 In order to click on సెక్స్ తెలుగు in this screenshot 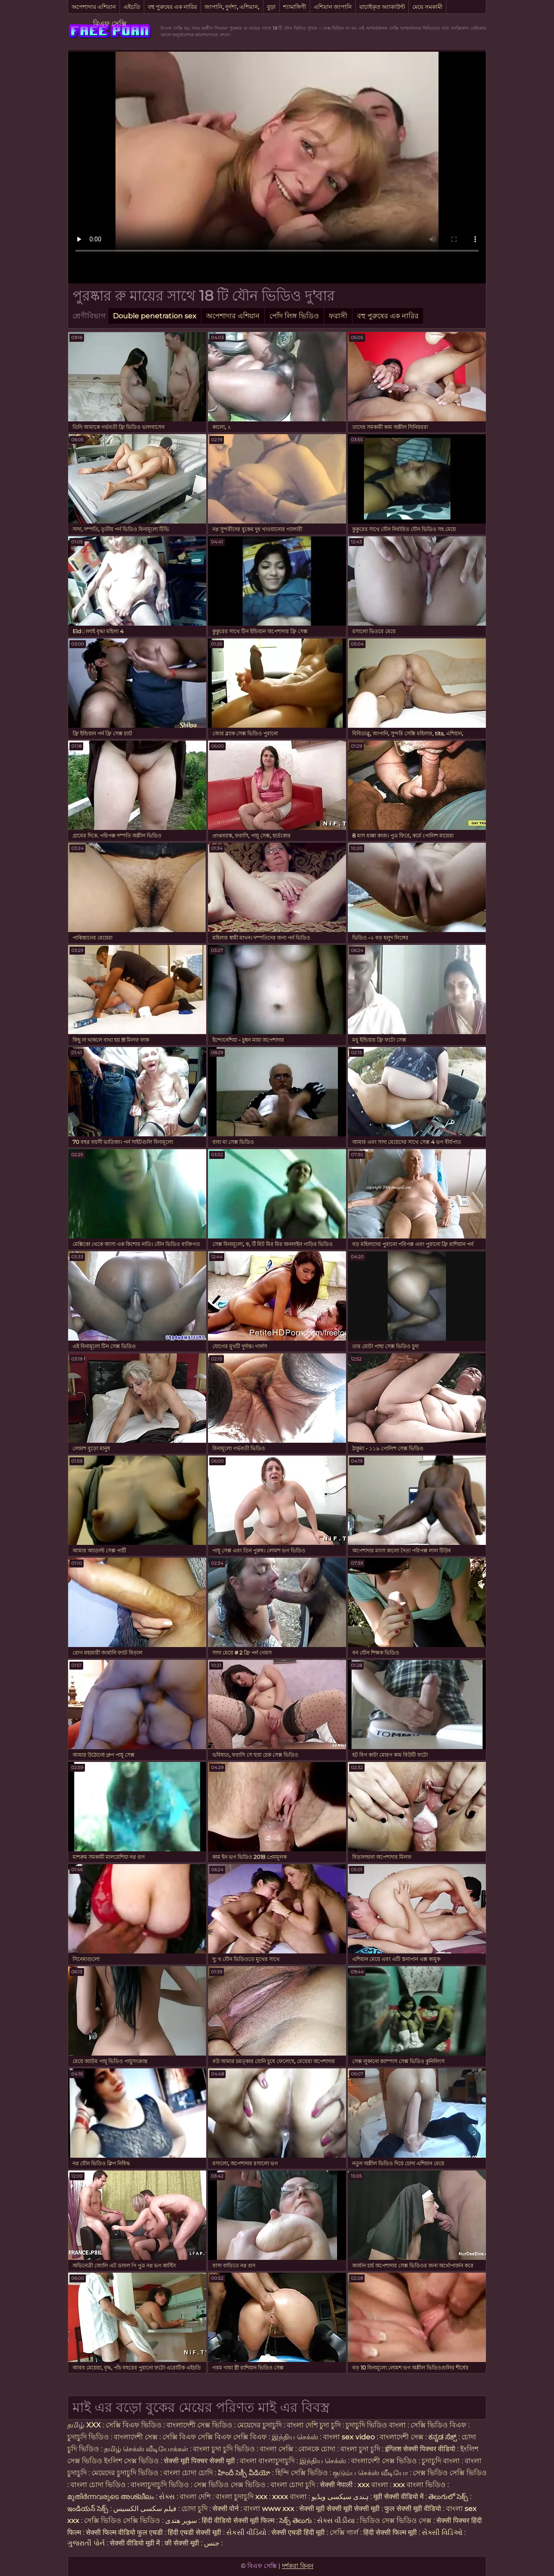, I will do `click(295, 2520)`.